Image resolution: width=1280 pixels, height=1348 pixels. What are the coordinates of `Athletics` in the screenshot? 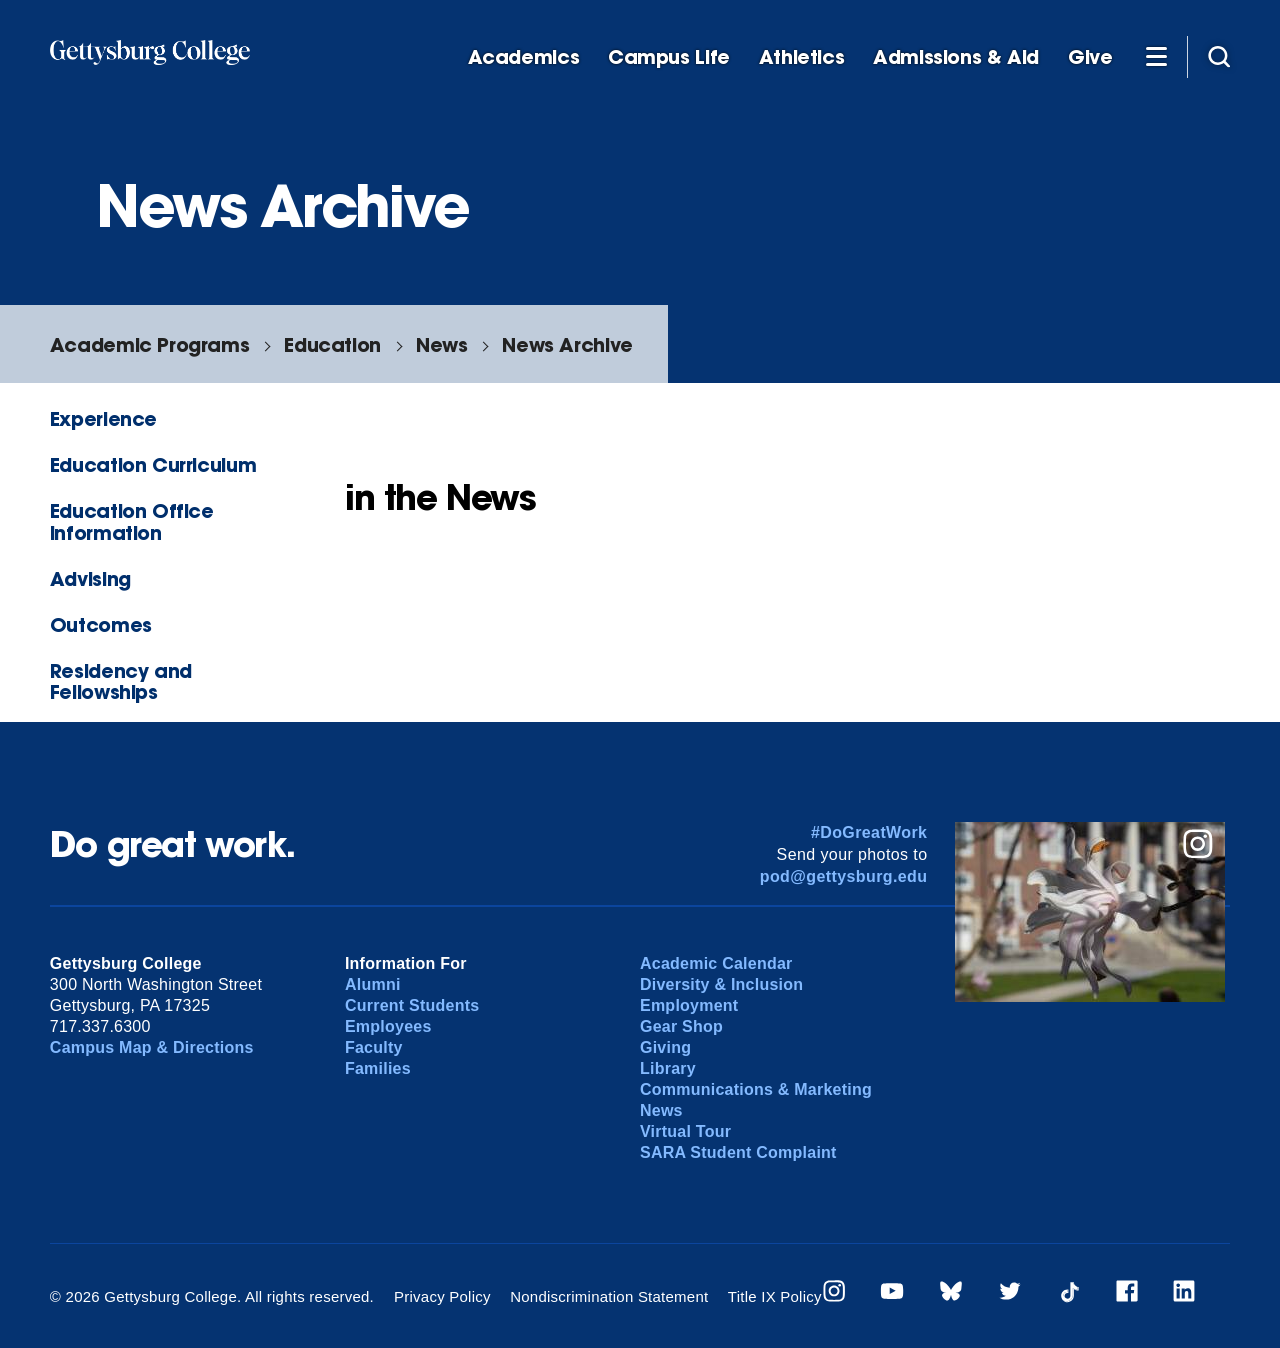 It's located at (802, 57).